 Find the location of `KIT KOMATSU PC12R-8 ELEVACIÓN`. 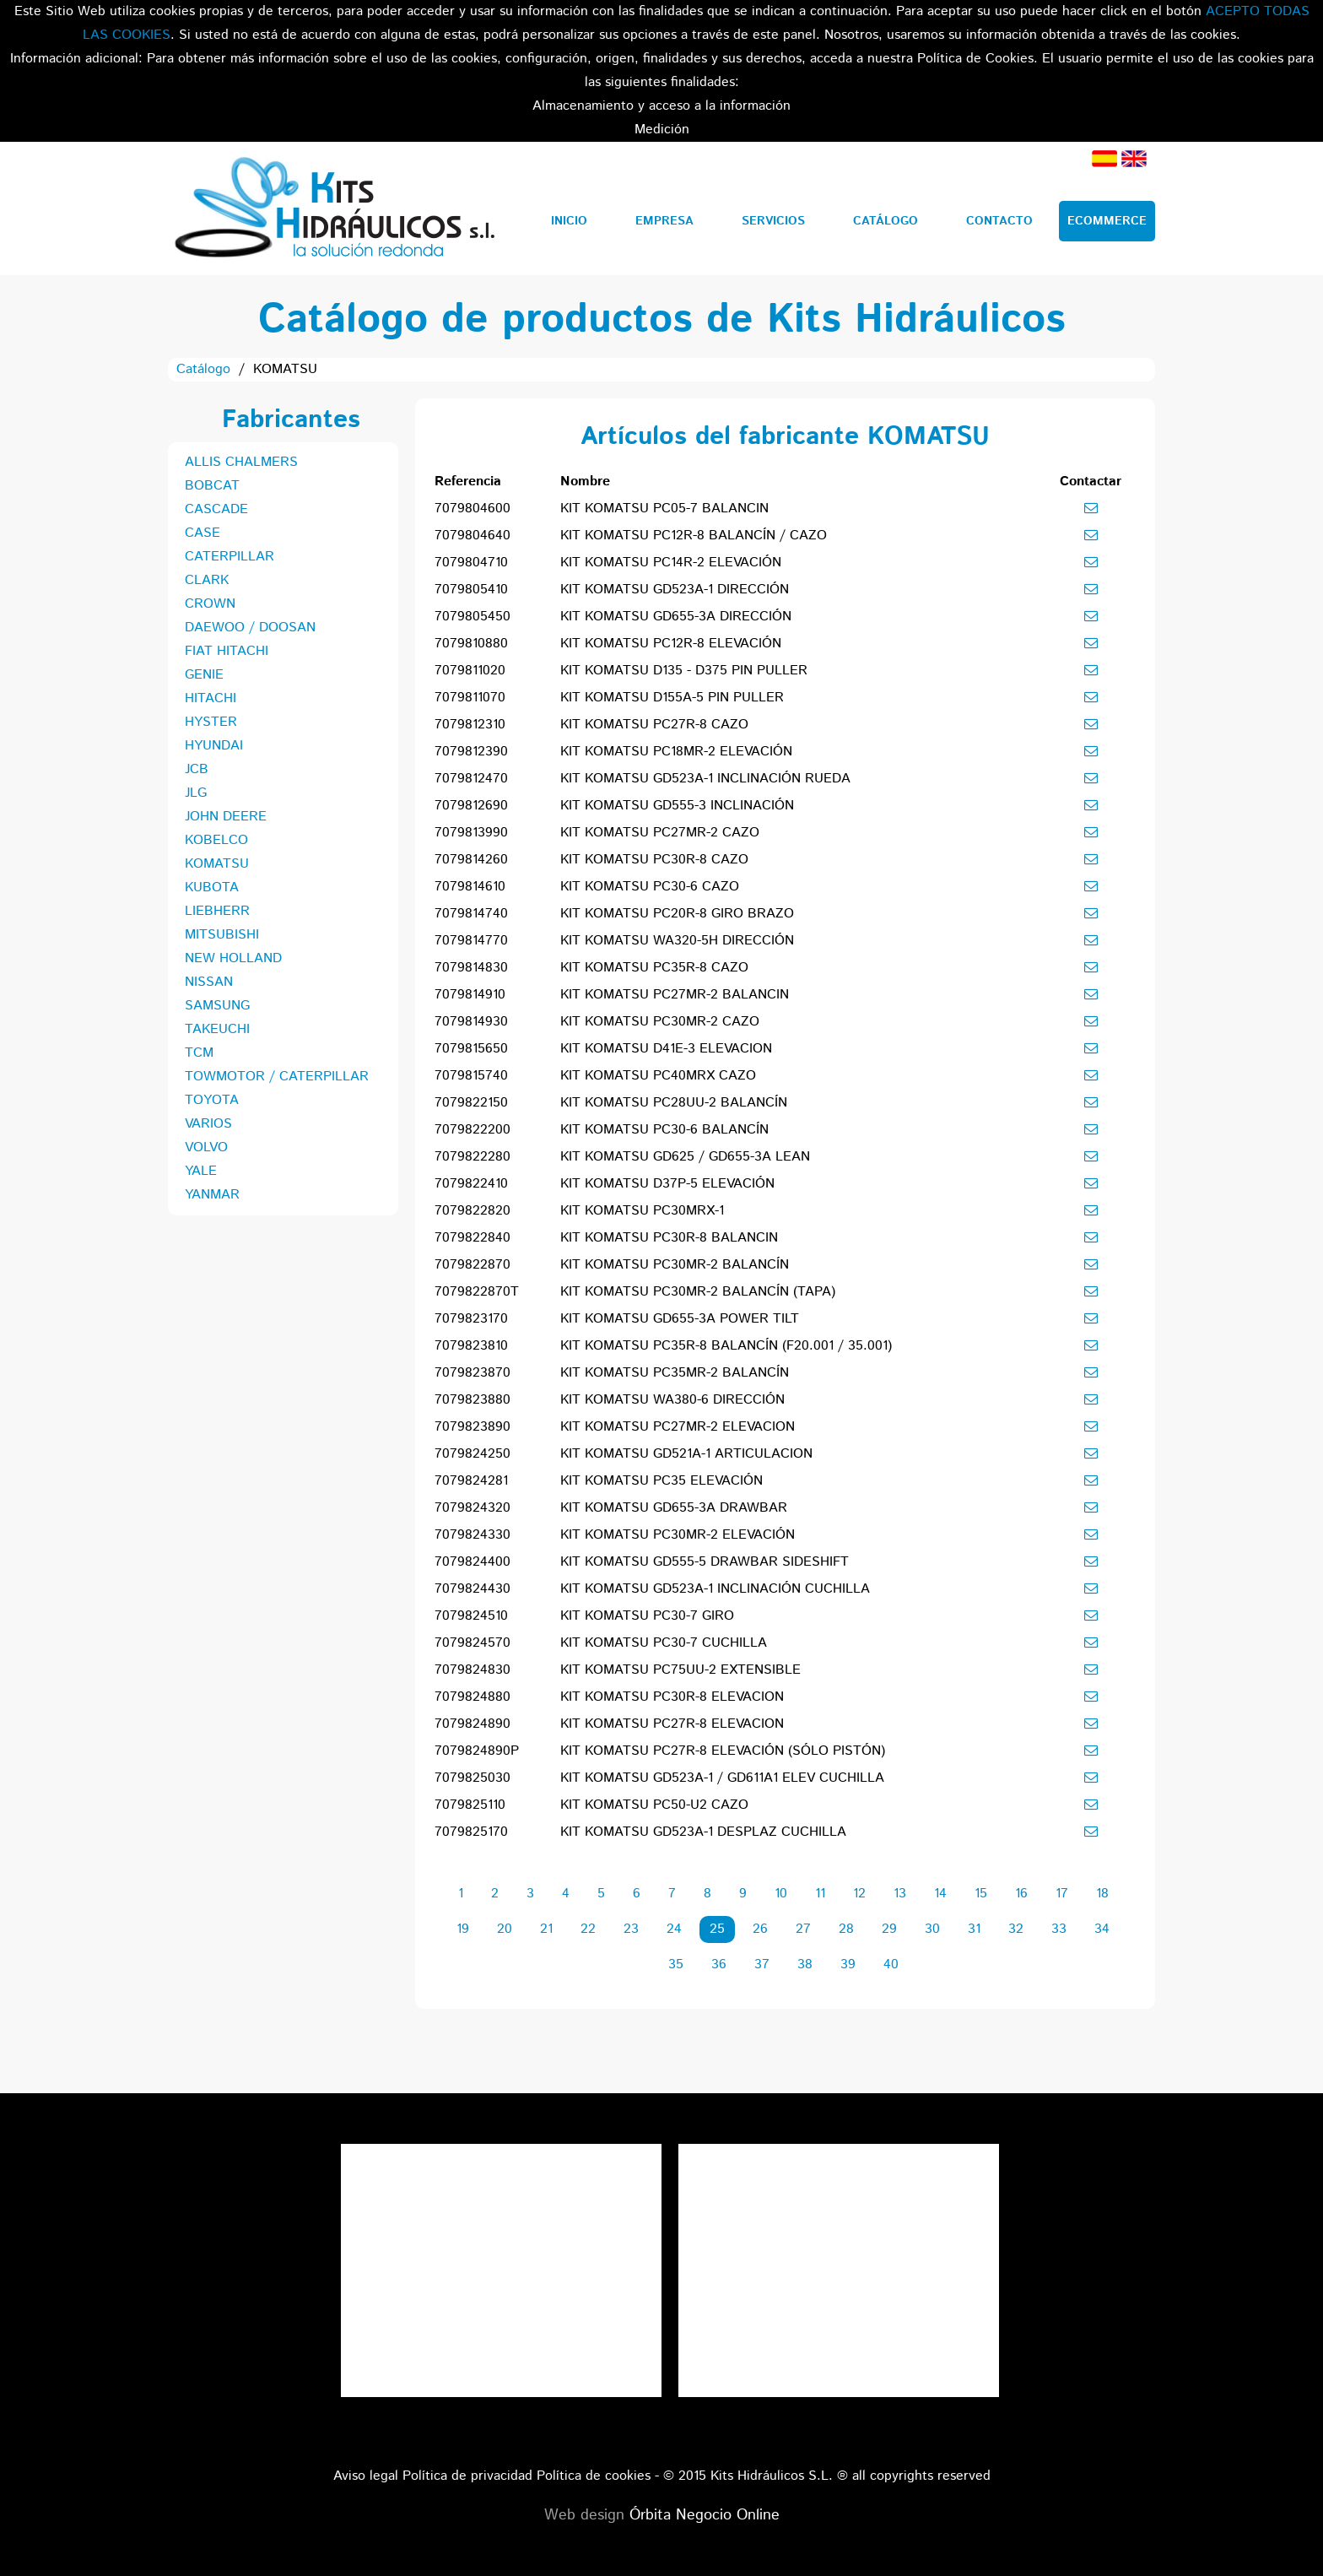

KIT KOMATSU PC12R-8 ELEVACIÓN is located at coordinates (670, 643).